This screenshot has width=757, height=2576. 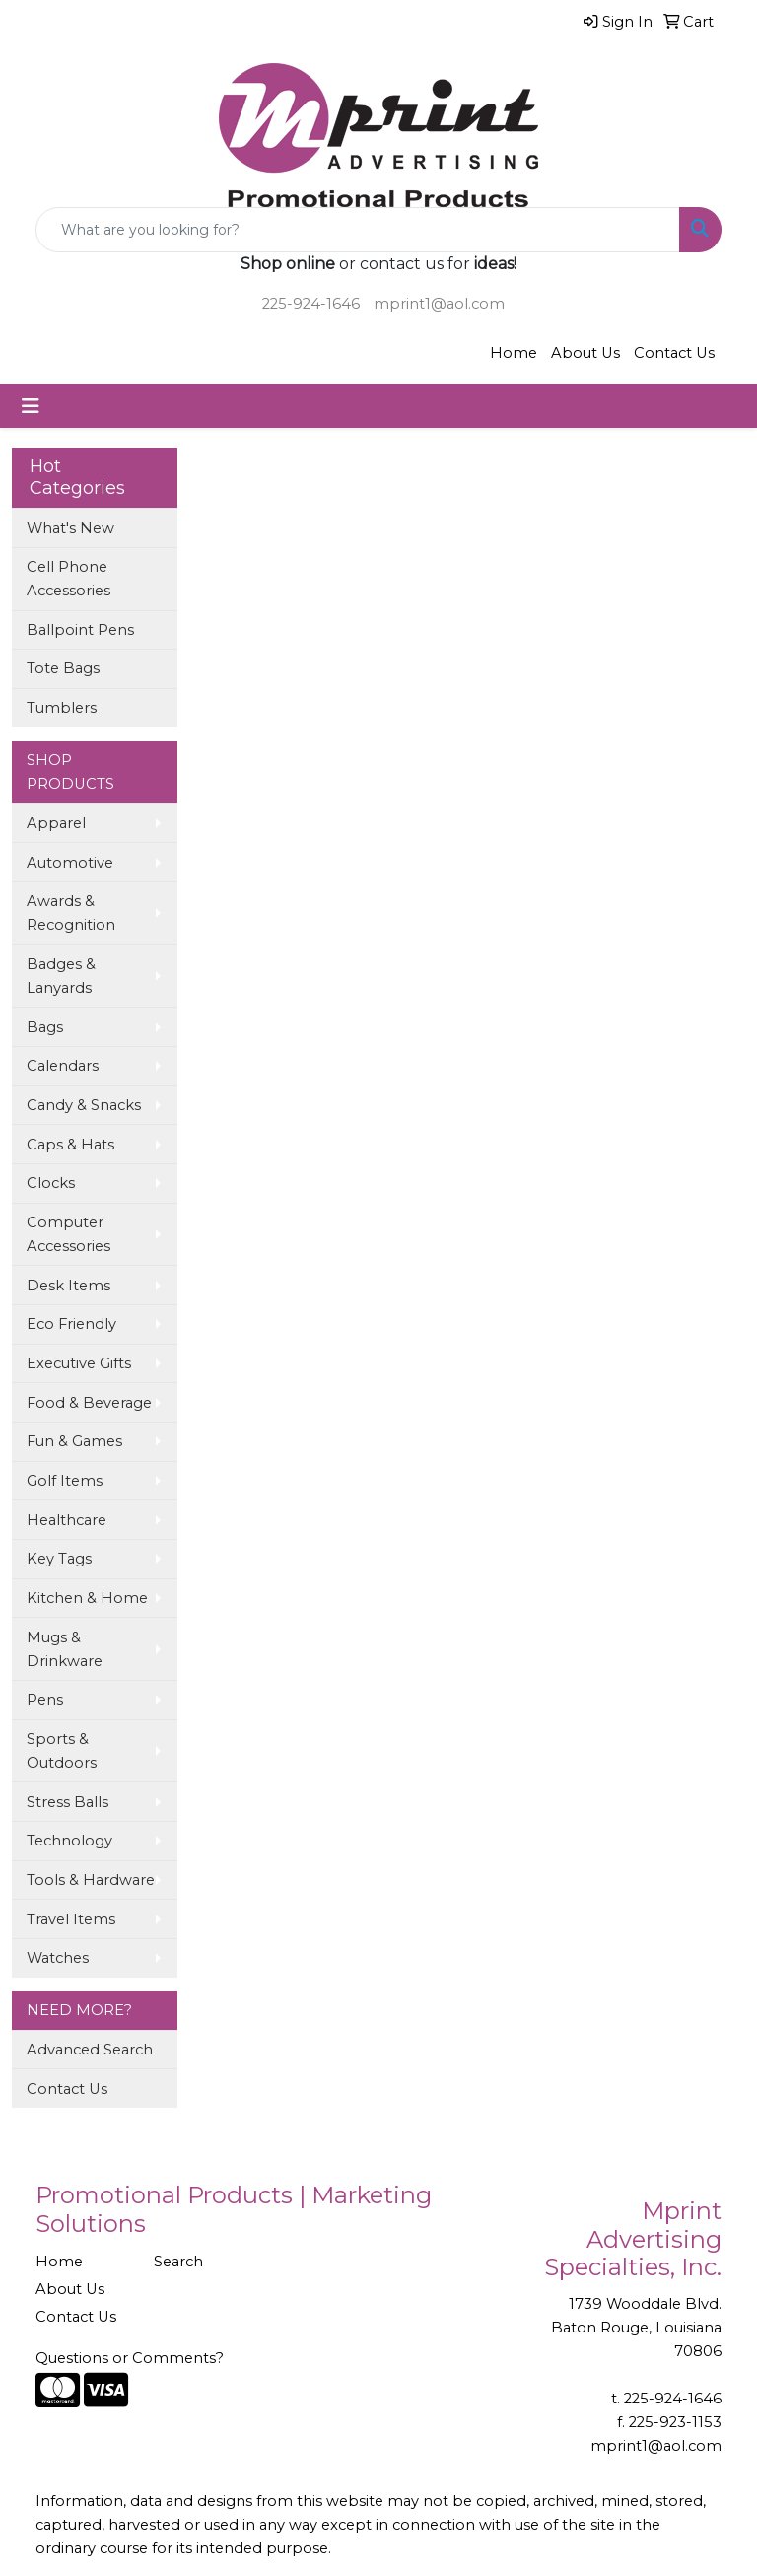 I want to click on Mugs & Drinkware, so click(x=65, y=1649).